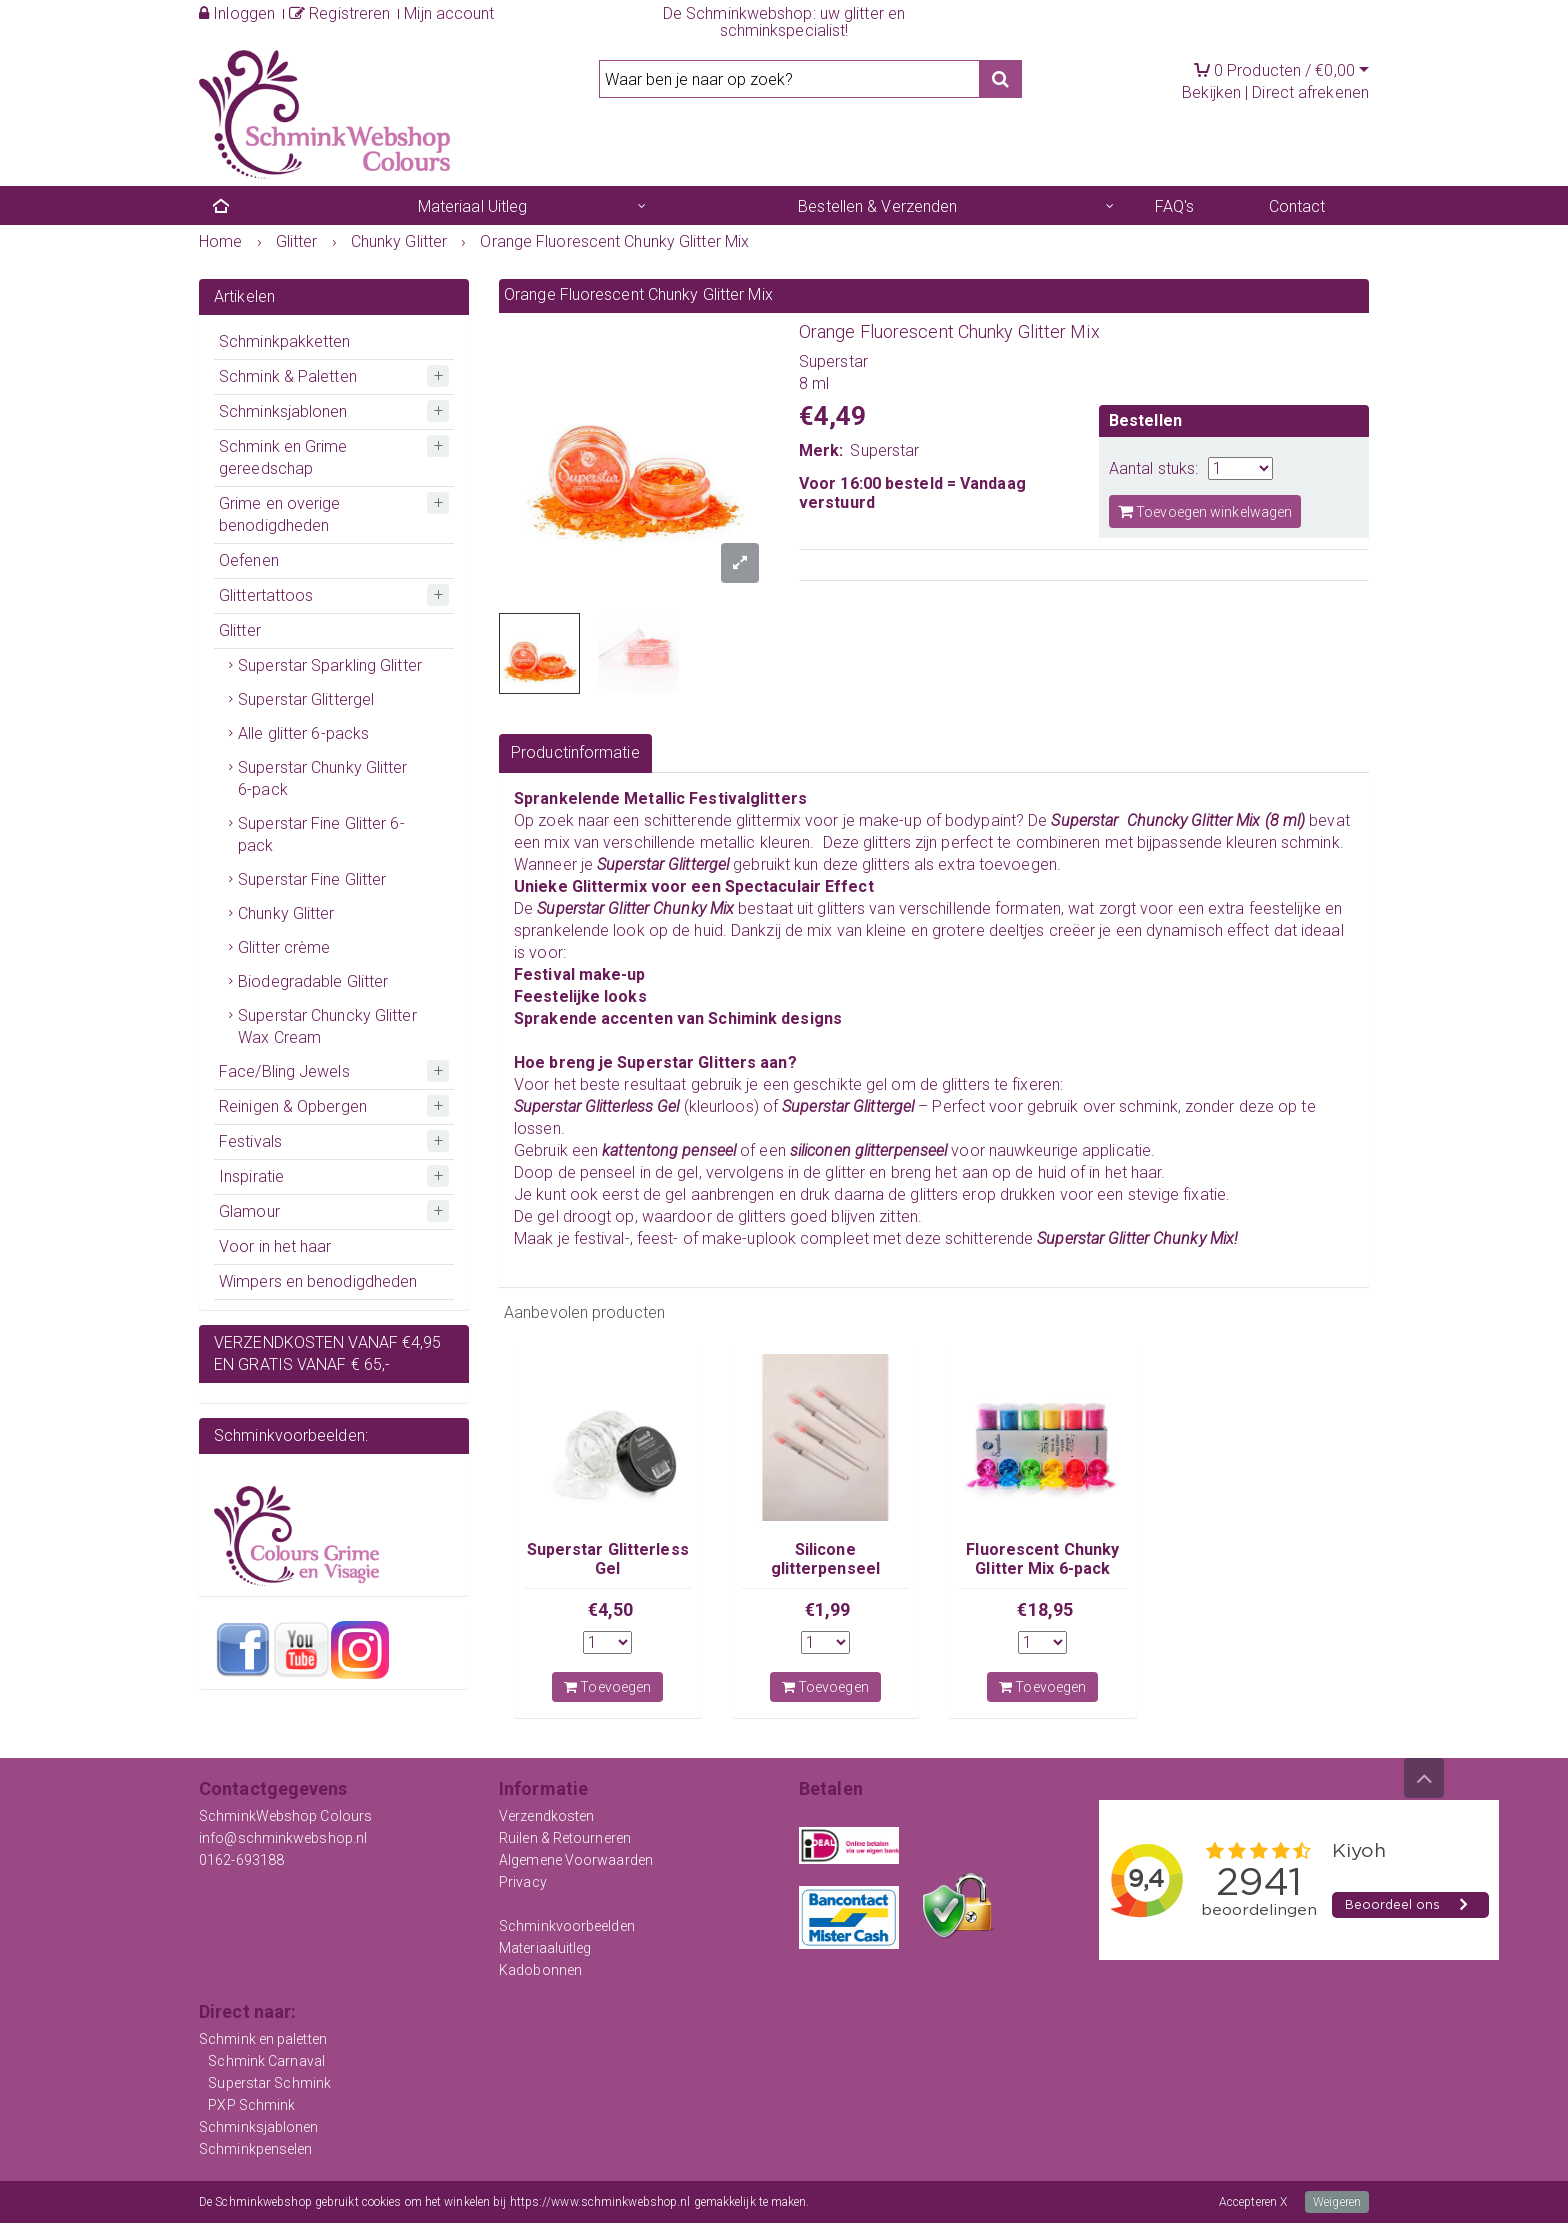 The height and width of the screenshot is (2223, 1568). I want to click on Face/Bling Jewels, so click(284, 1071).